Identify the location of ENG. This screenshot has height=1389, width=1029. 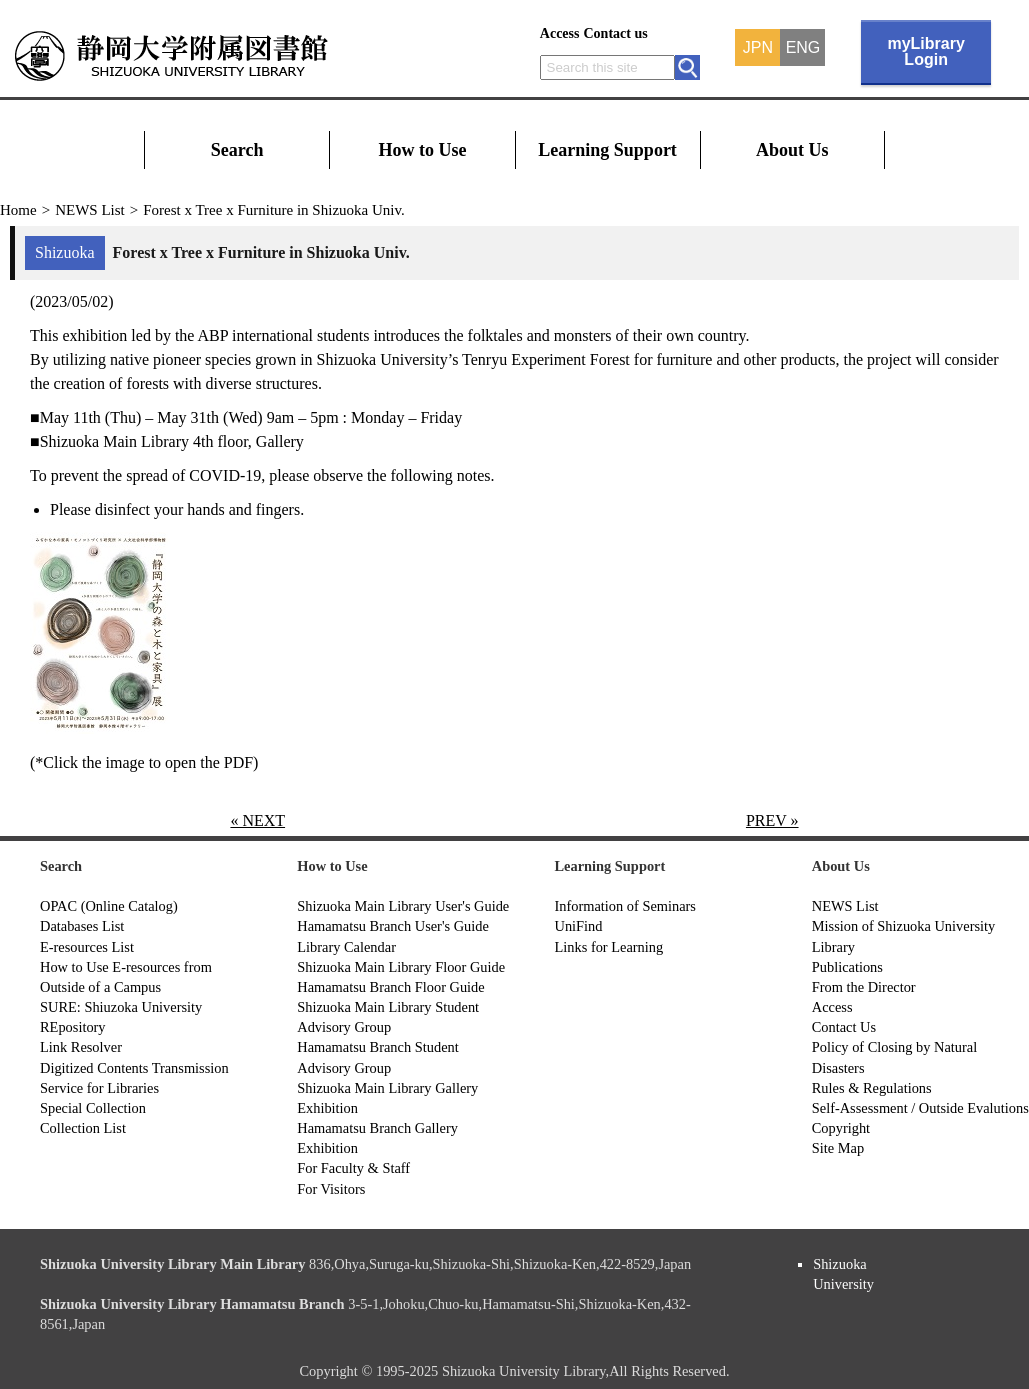
(803, 48).